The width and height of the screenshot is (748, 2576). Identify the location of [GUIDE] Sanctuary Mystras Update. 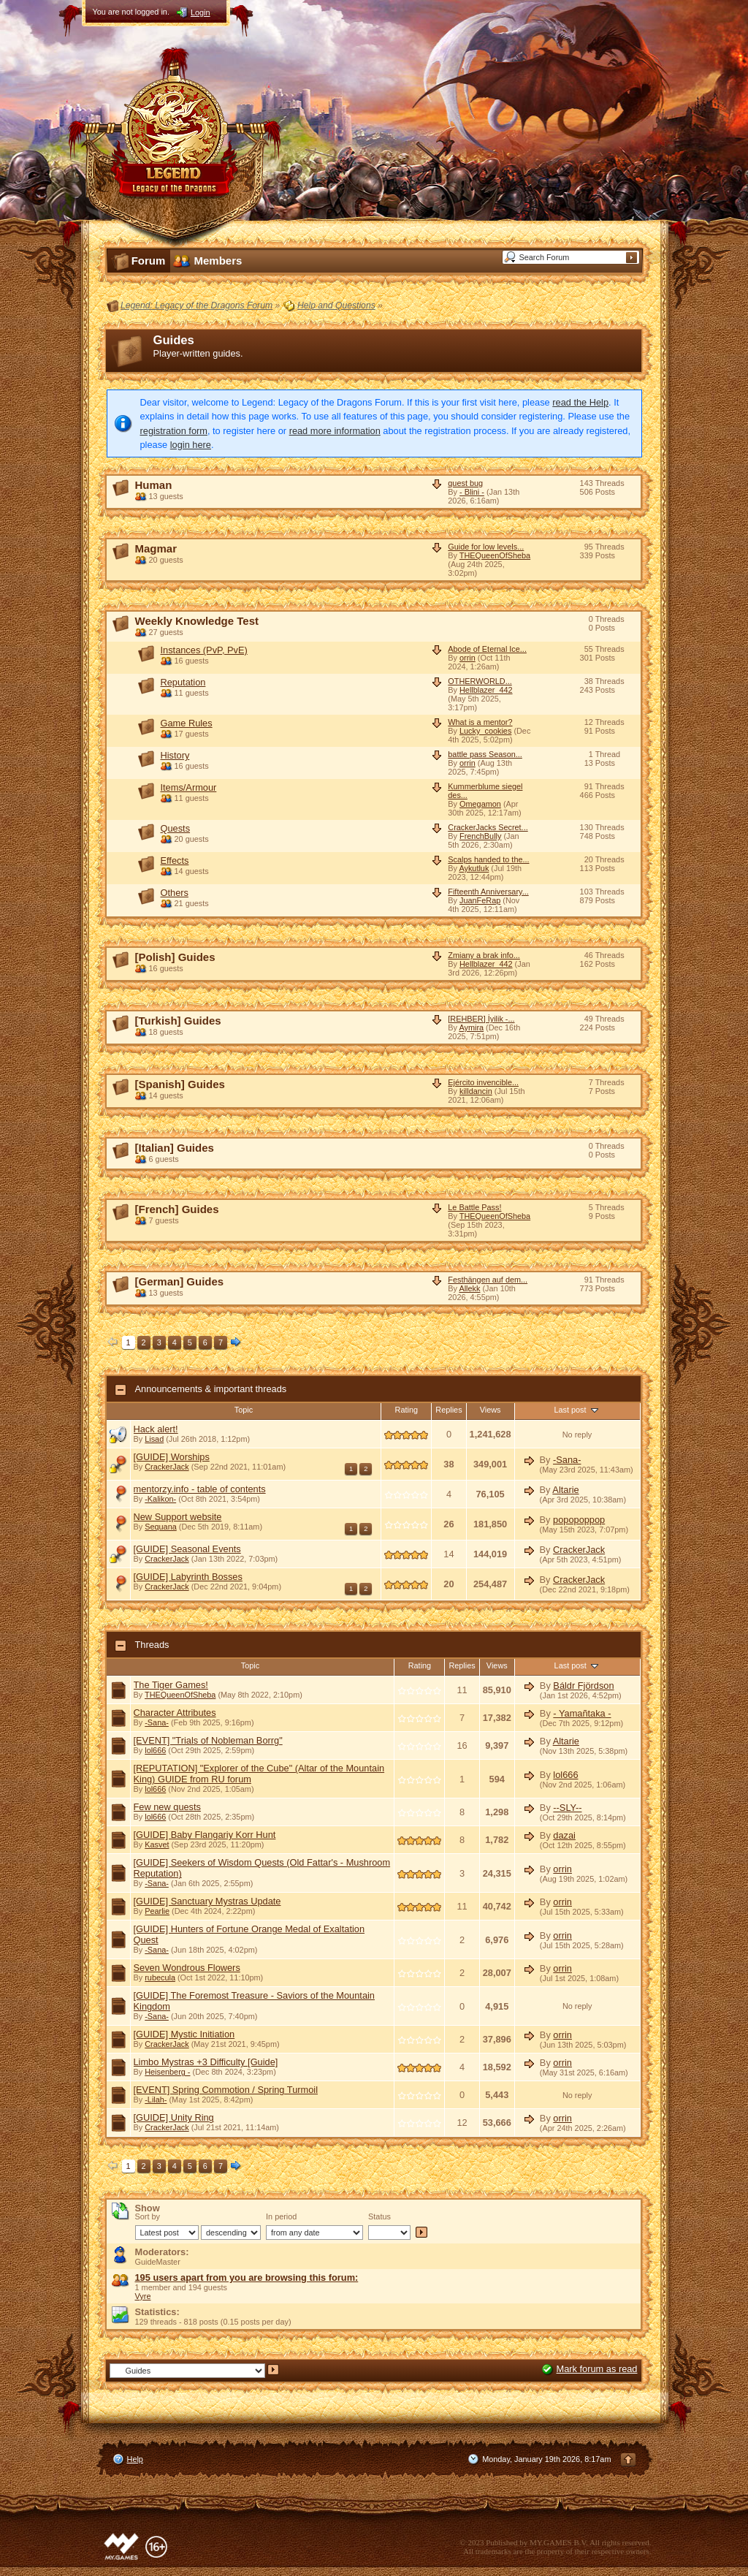
(207, 1901).